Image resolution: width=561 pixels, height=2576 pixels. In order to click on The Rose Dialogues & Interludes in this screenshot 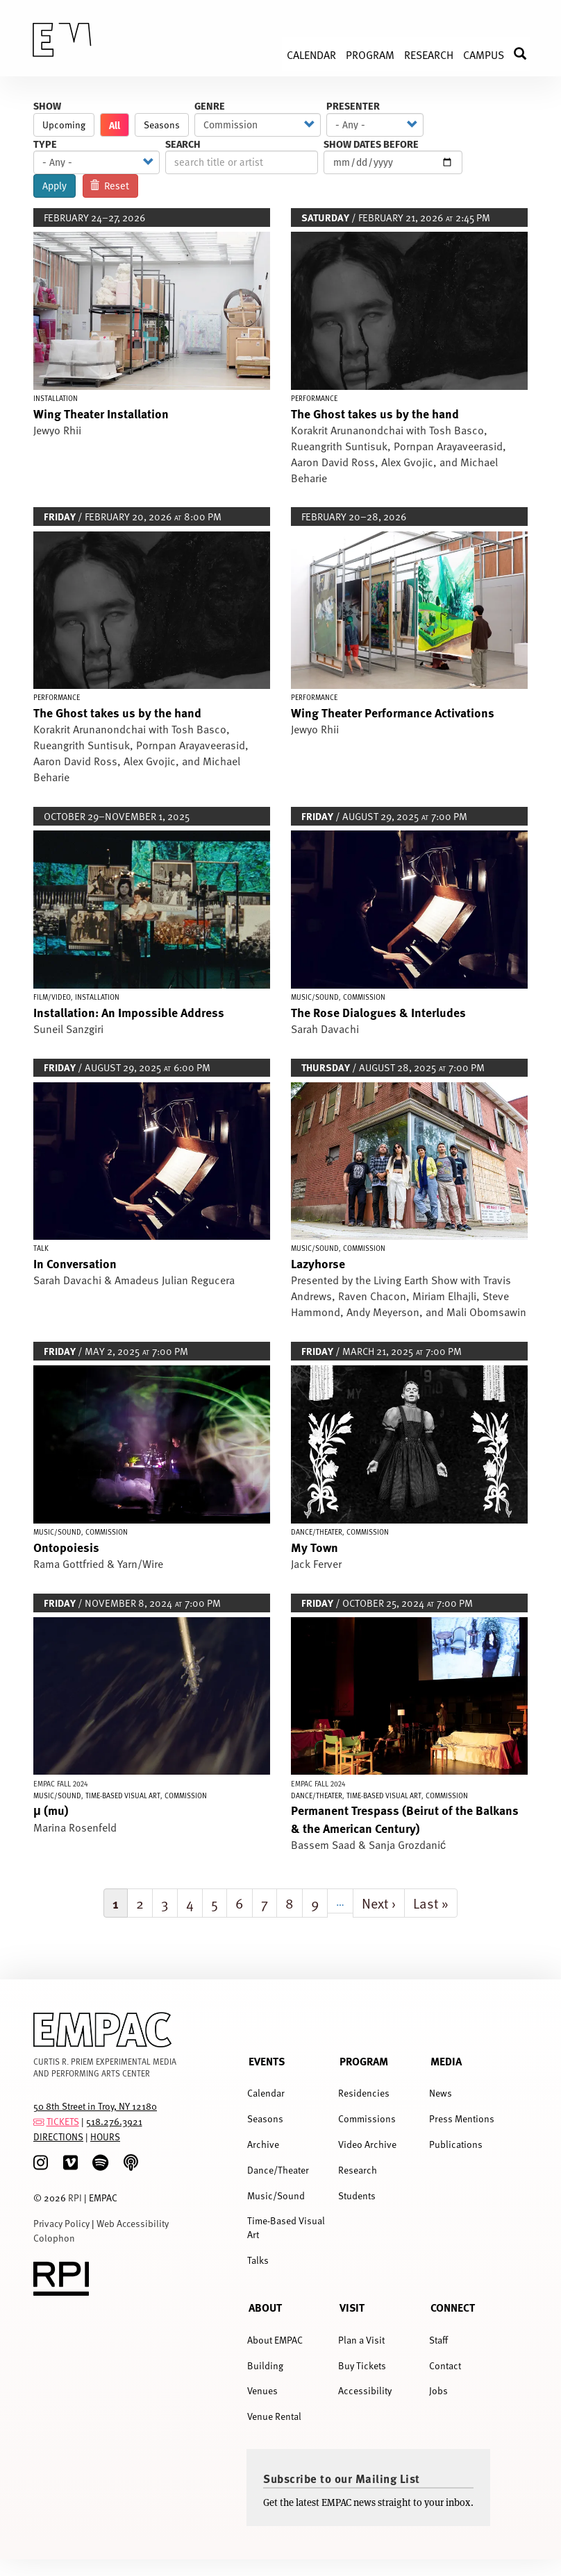, I will do `click(378, 1012)`.